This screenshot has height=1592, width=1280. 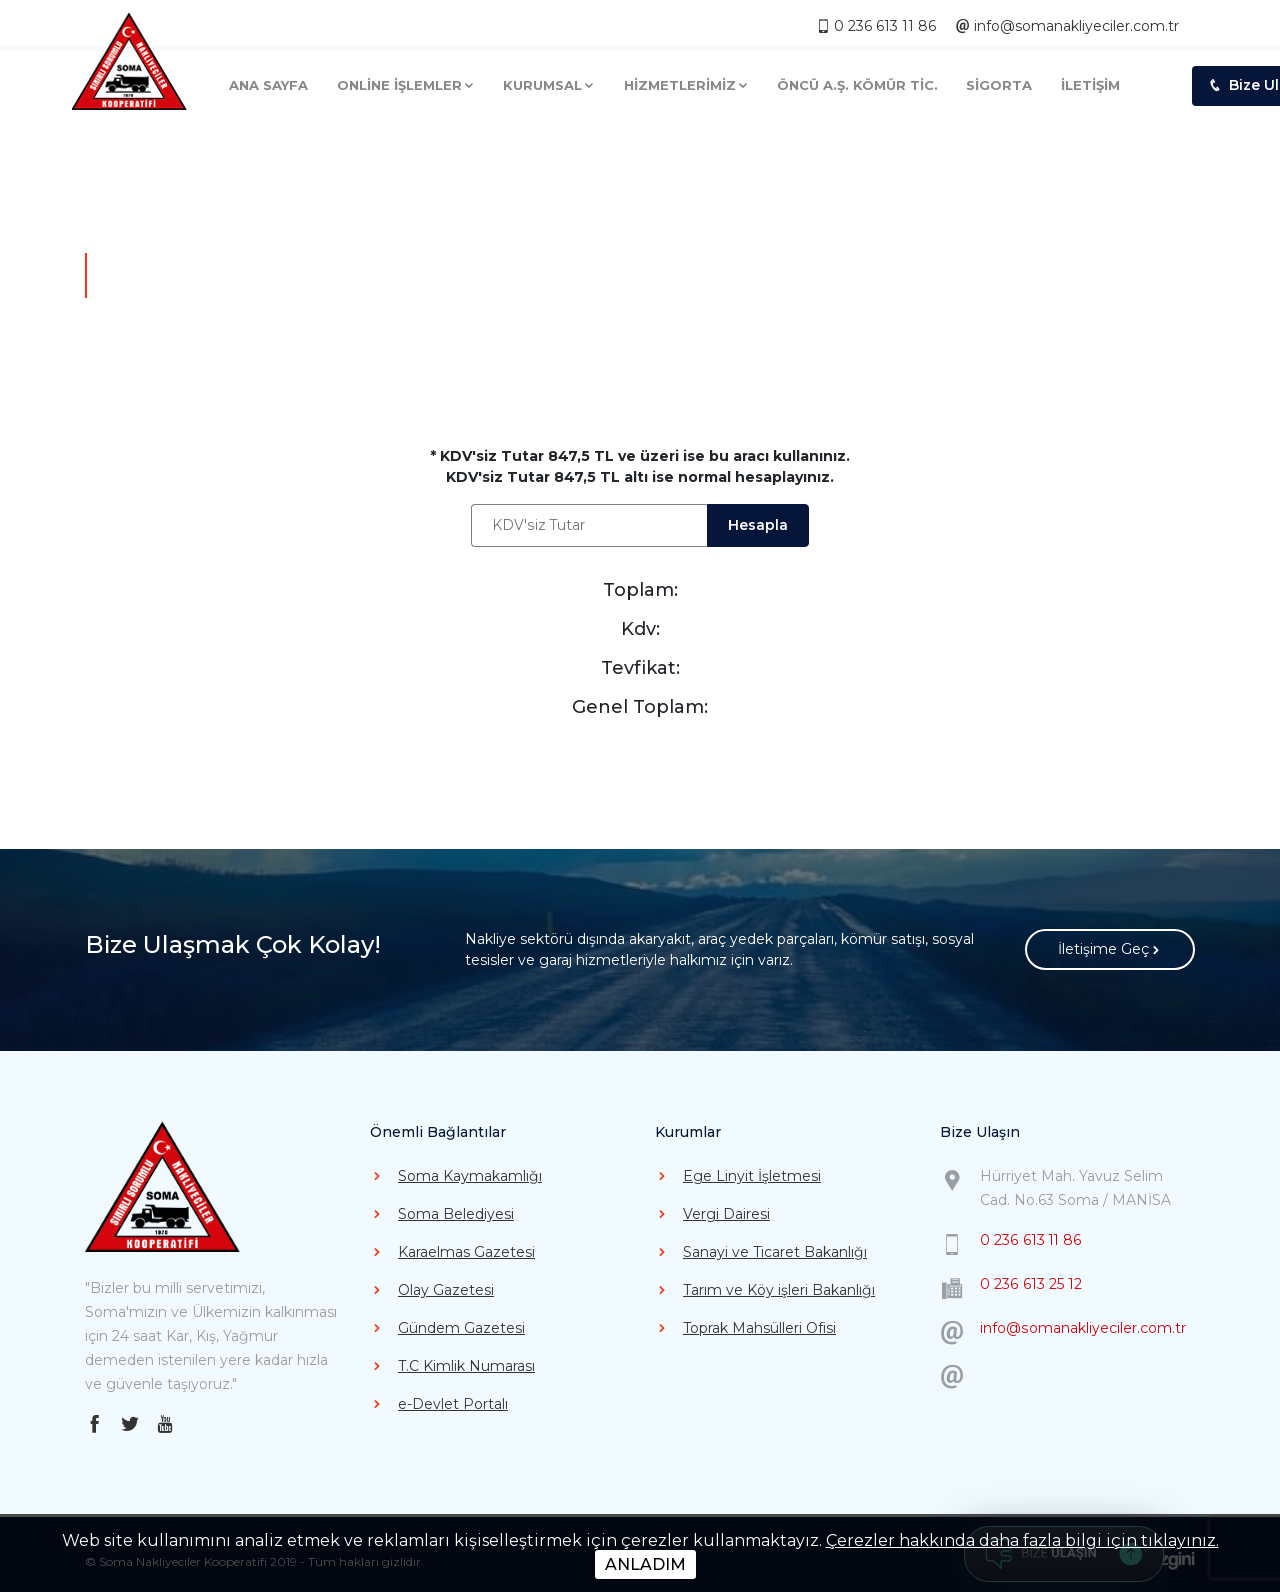 I want to click on İLETİŞİM, so click(x=1090, y=80).